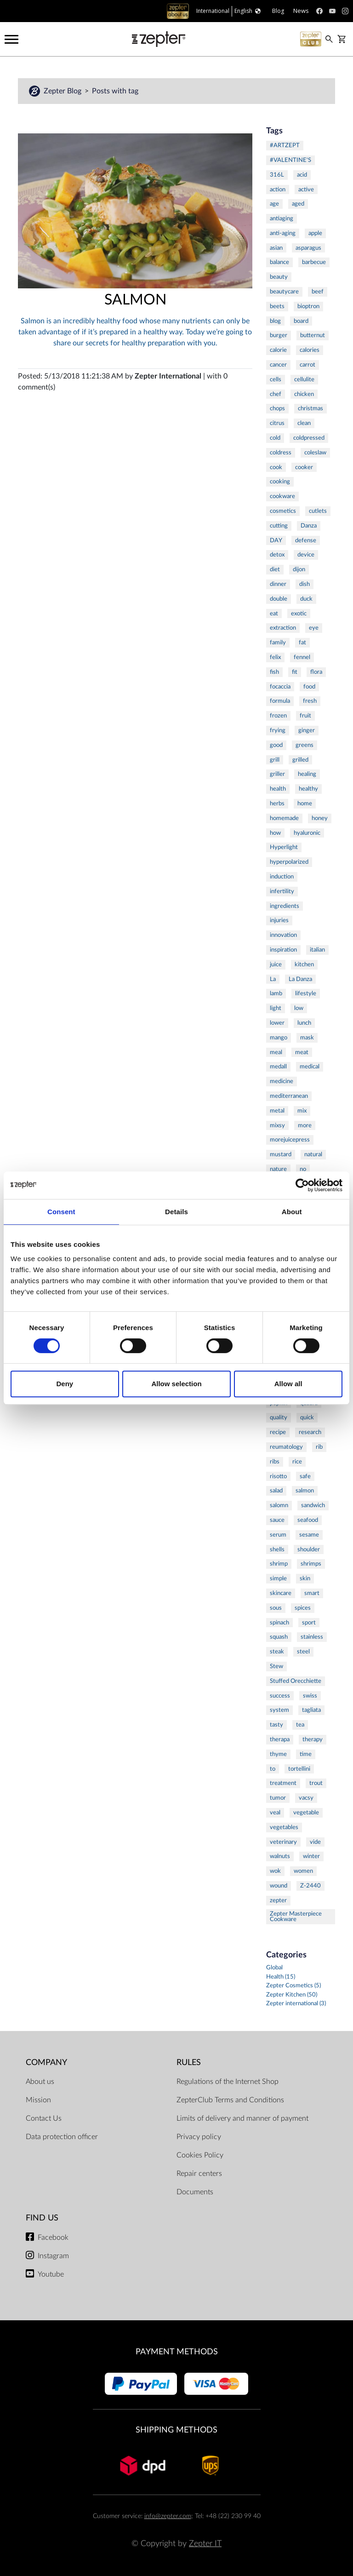 The width and height of the screenshot is (353, 2576). What do you see at coordinates (296, 1916) in the screenshot?
I see `Zepter Masterpiece Cookware` at bounding box center [296, 1916].